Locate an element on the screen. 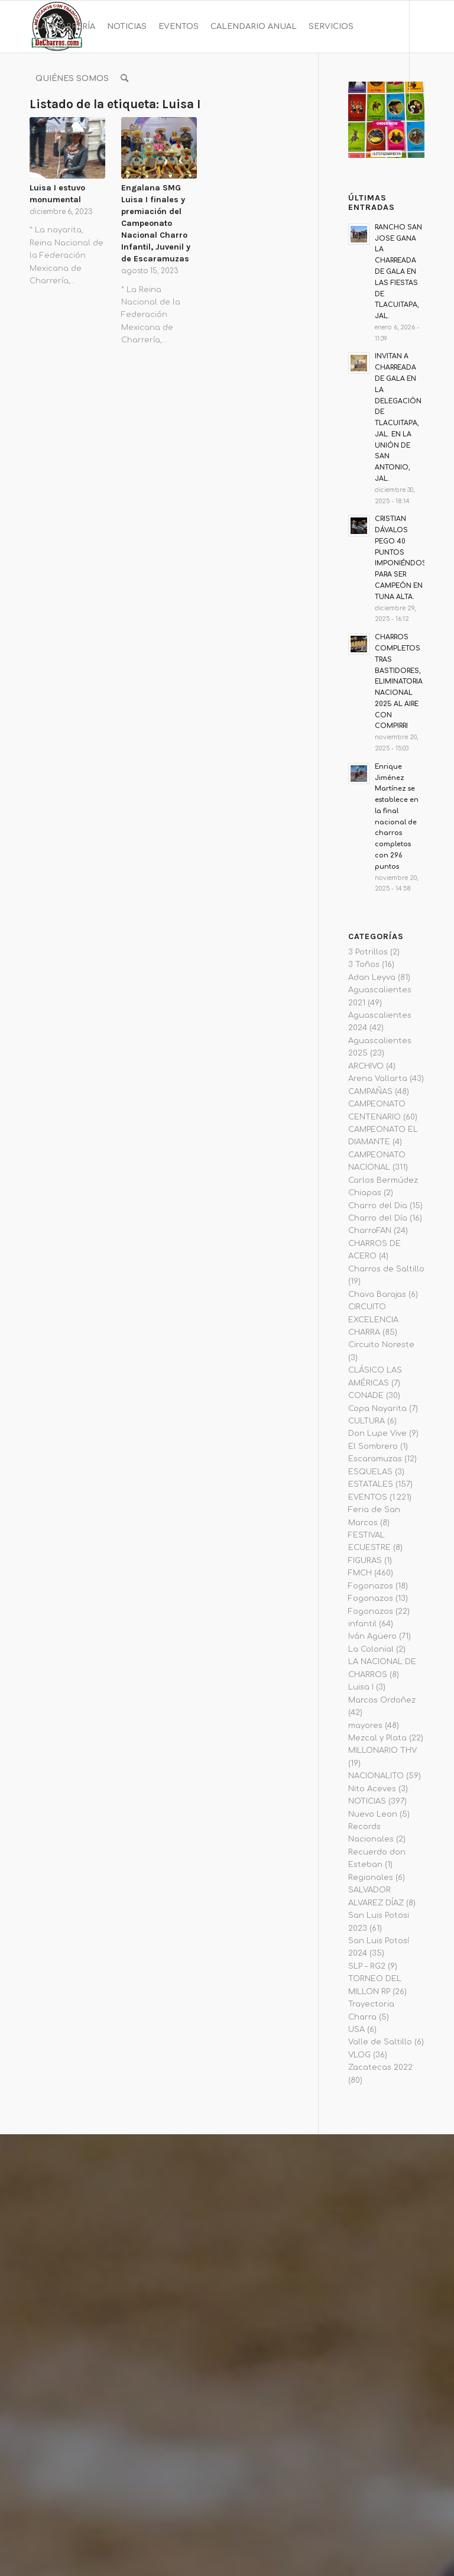  CULTURA is located at coordinates (366, 1421).